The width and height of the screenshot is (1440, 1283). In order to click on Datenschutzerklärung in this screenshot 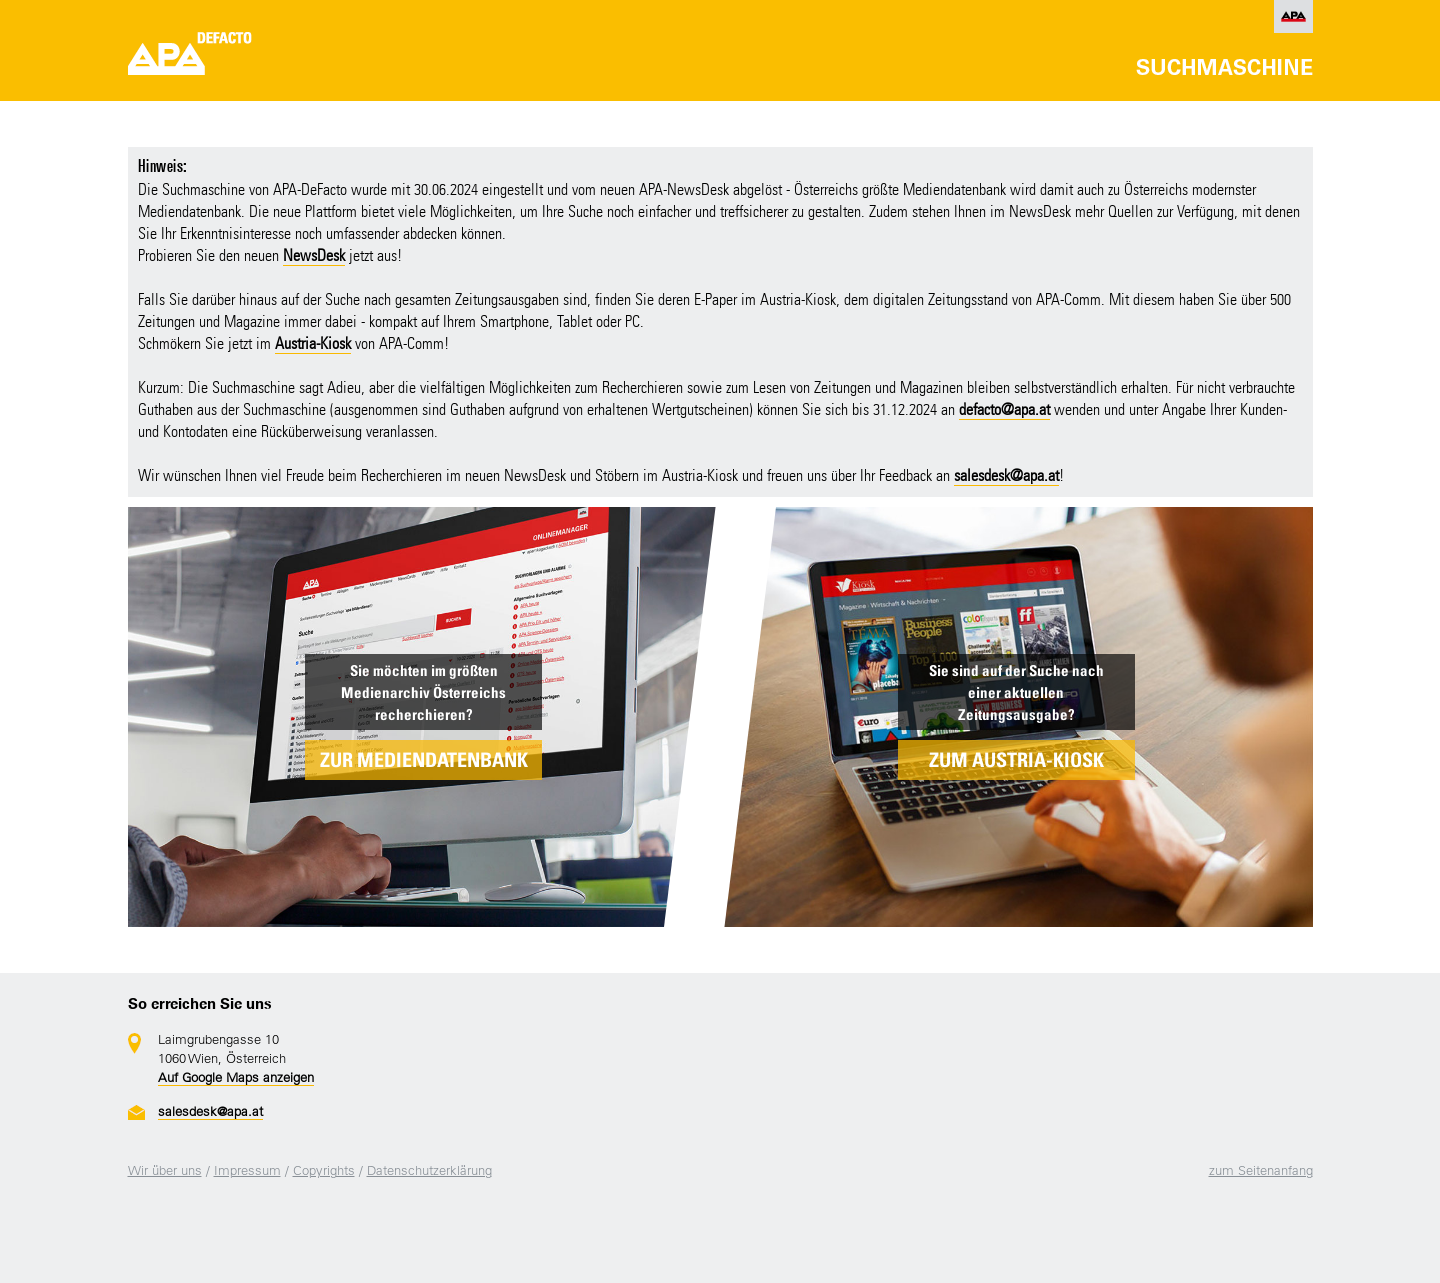, I will do `click(429, 1170)`.